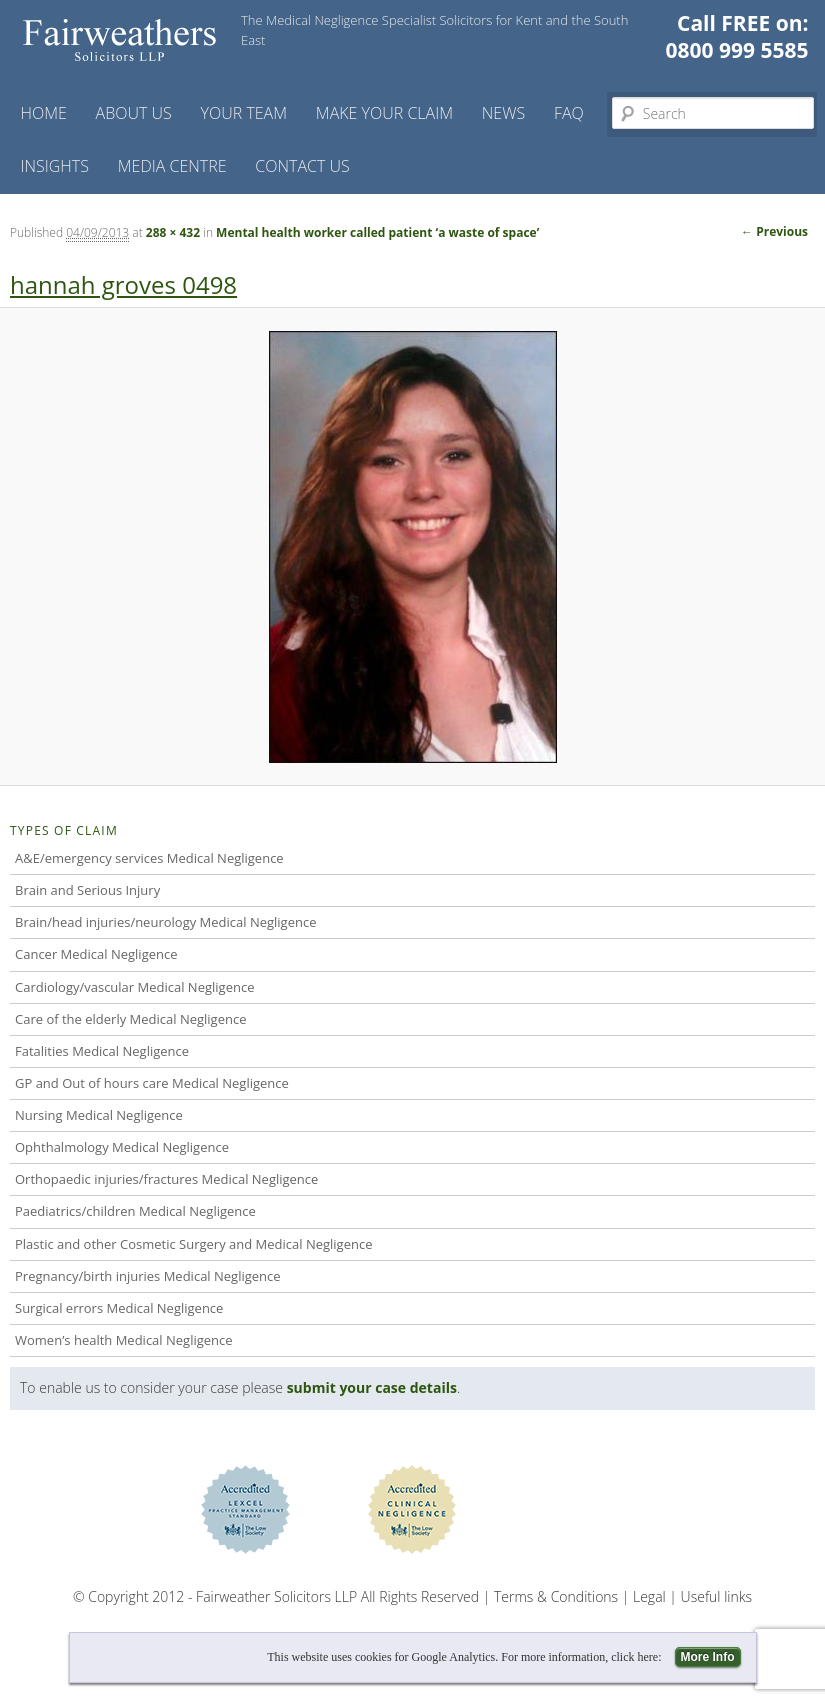  What do you see at coordinates (302, 166) in the screenshot?
I see `Contact us` at bounding box center [302, 166].